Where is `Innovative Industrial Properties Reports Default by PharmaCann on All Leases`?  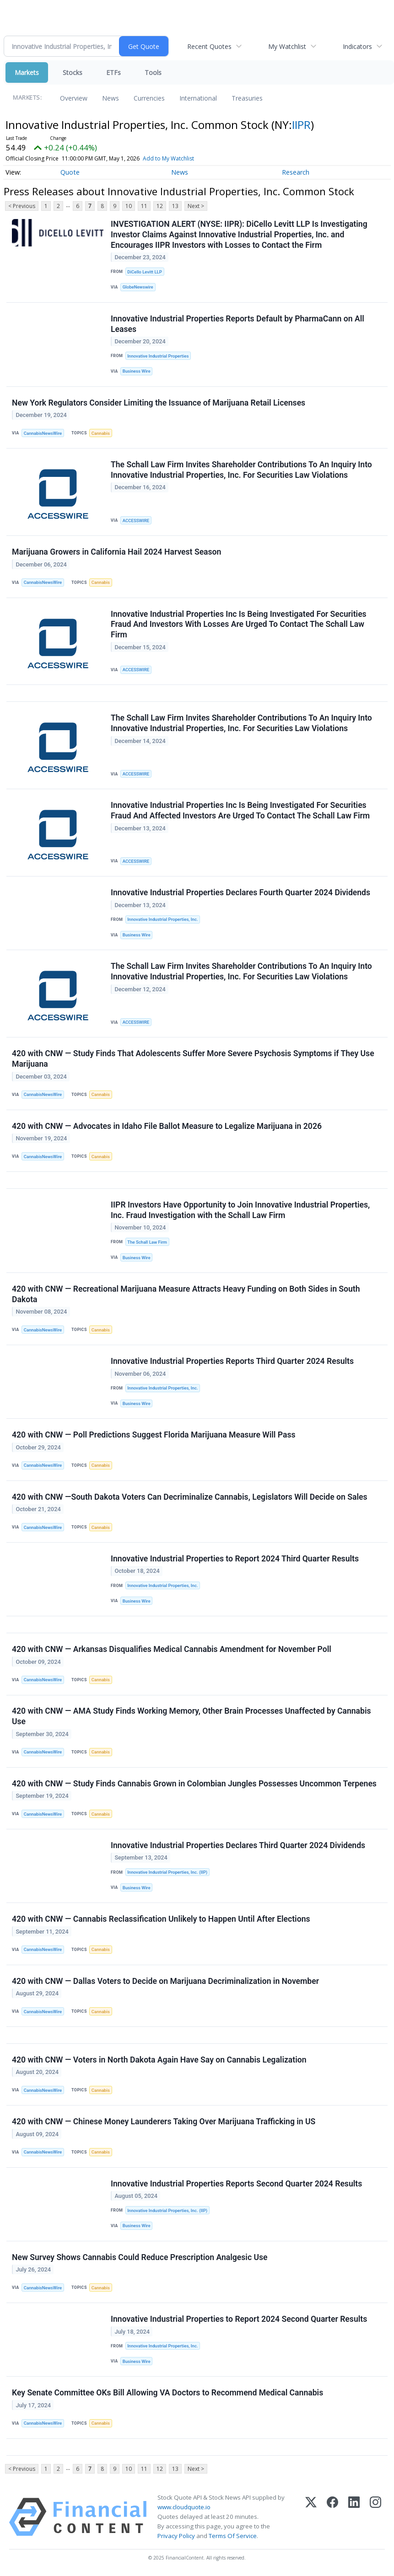
Innovative Industrial Properties Reports Default by PharmaCann on All Leases is located at coordinates (237, 324).